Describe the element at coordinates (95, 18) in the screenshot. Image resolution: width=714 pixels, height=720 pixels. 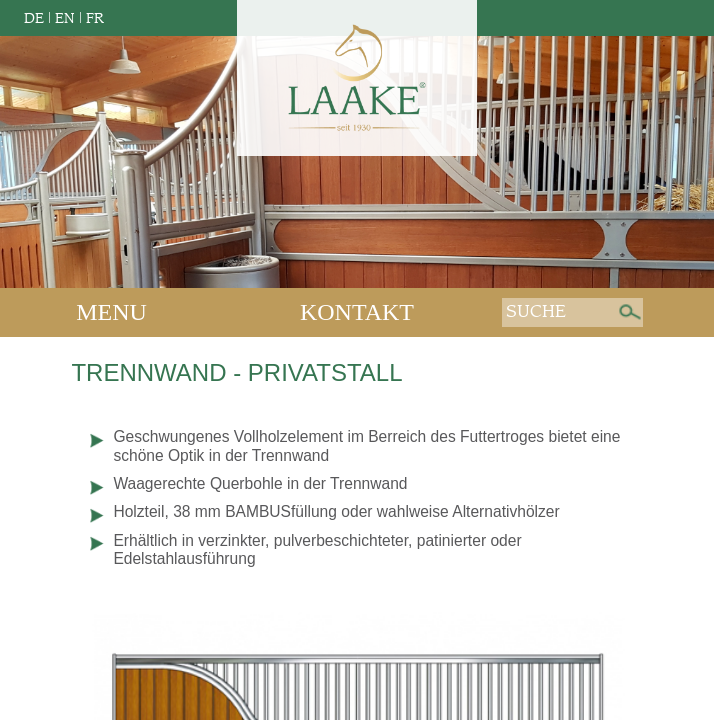
I see `FR` at that location.